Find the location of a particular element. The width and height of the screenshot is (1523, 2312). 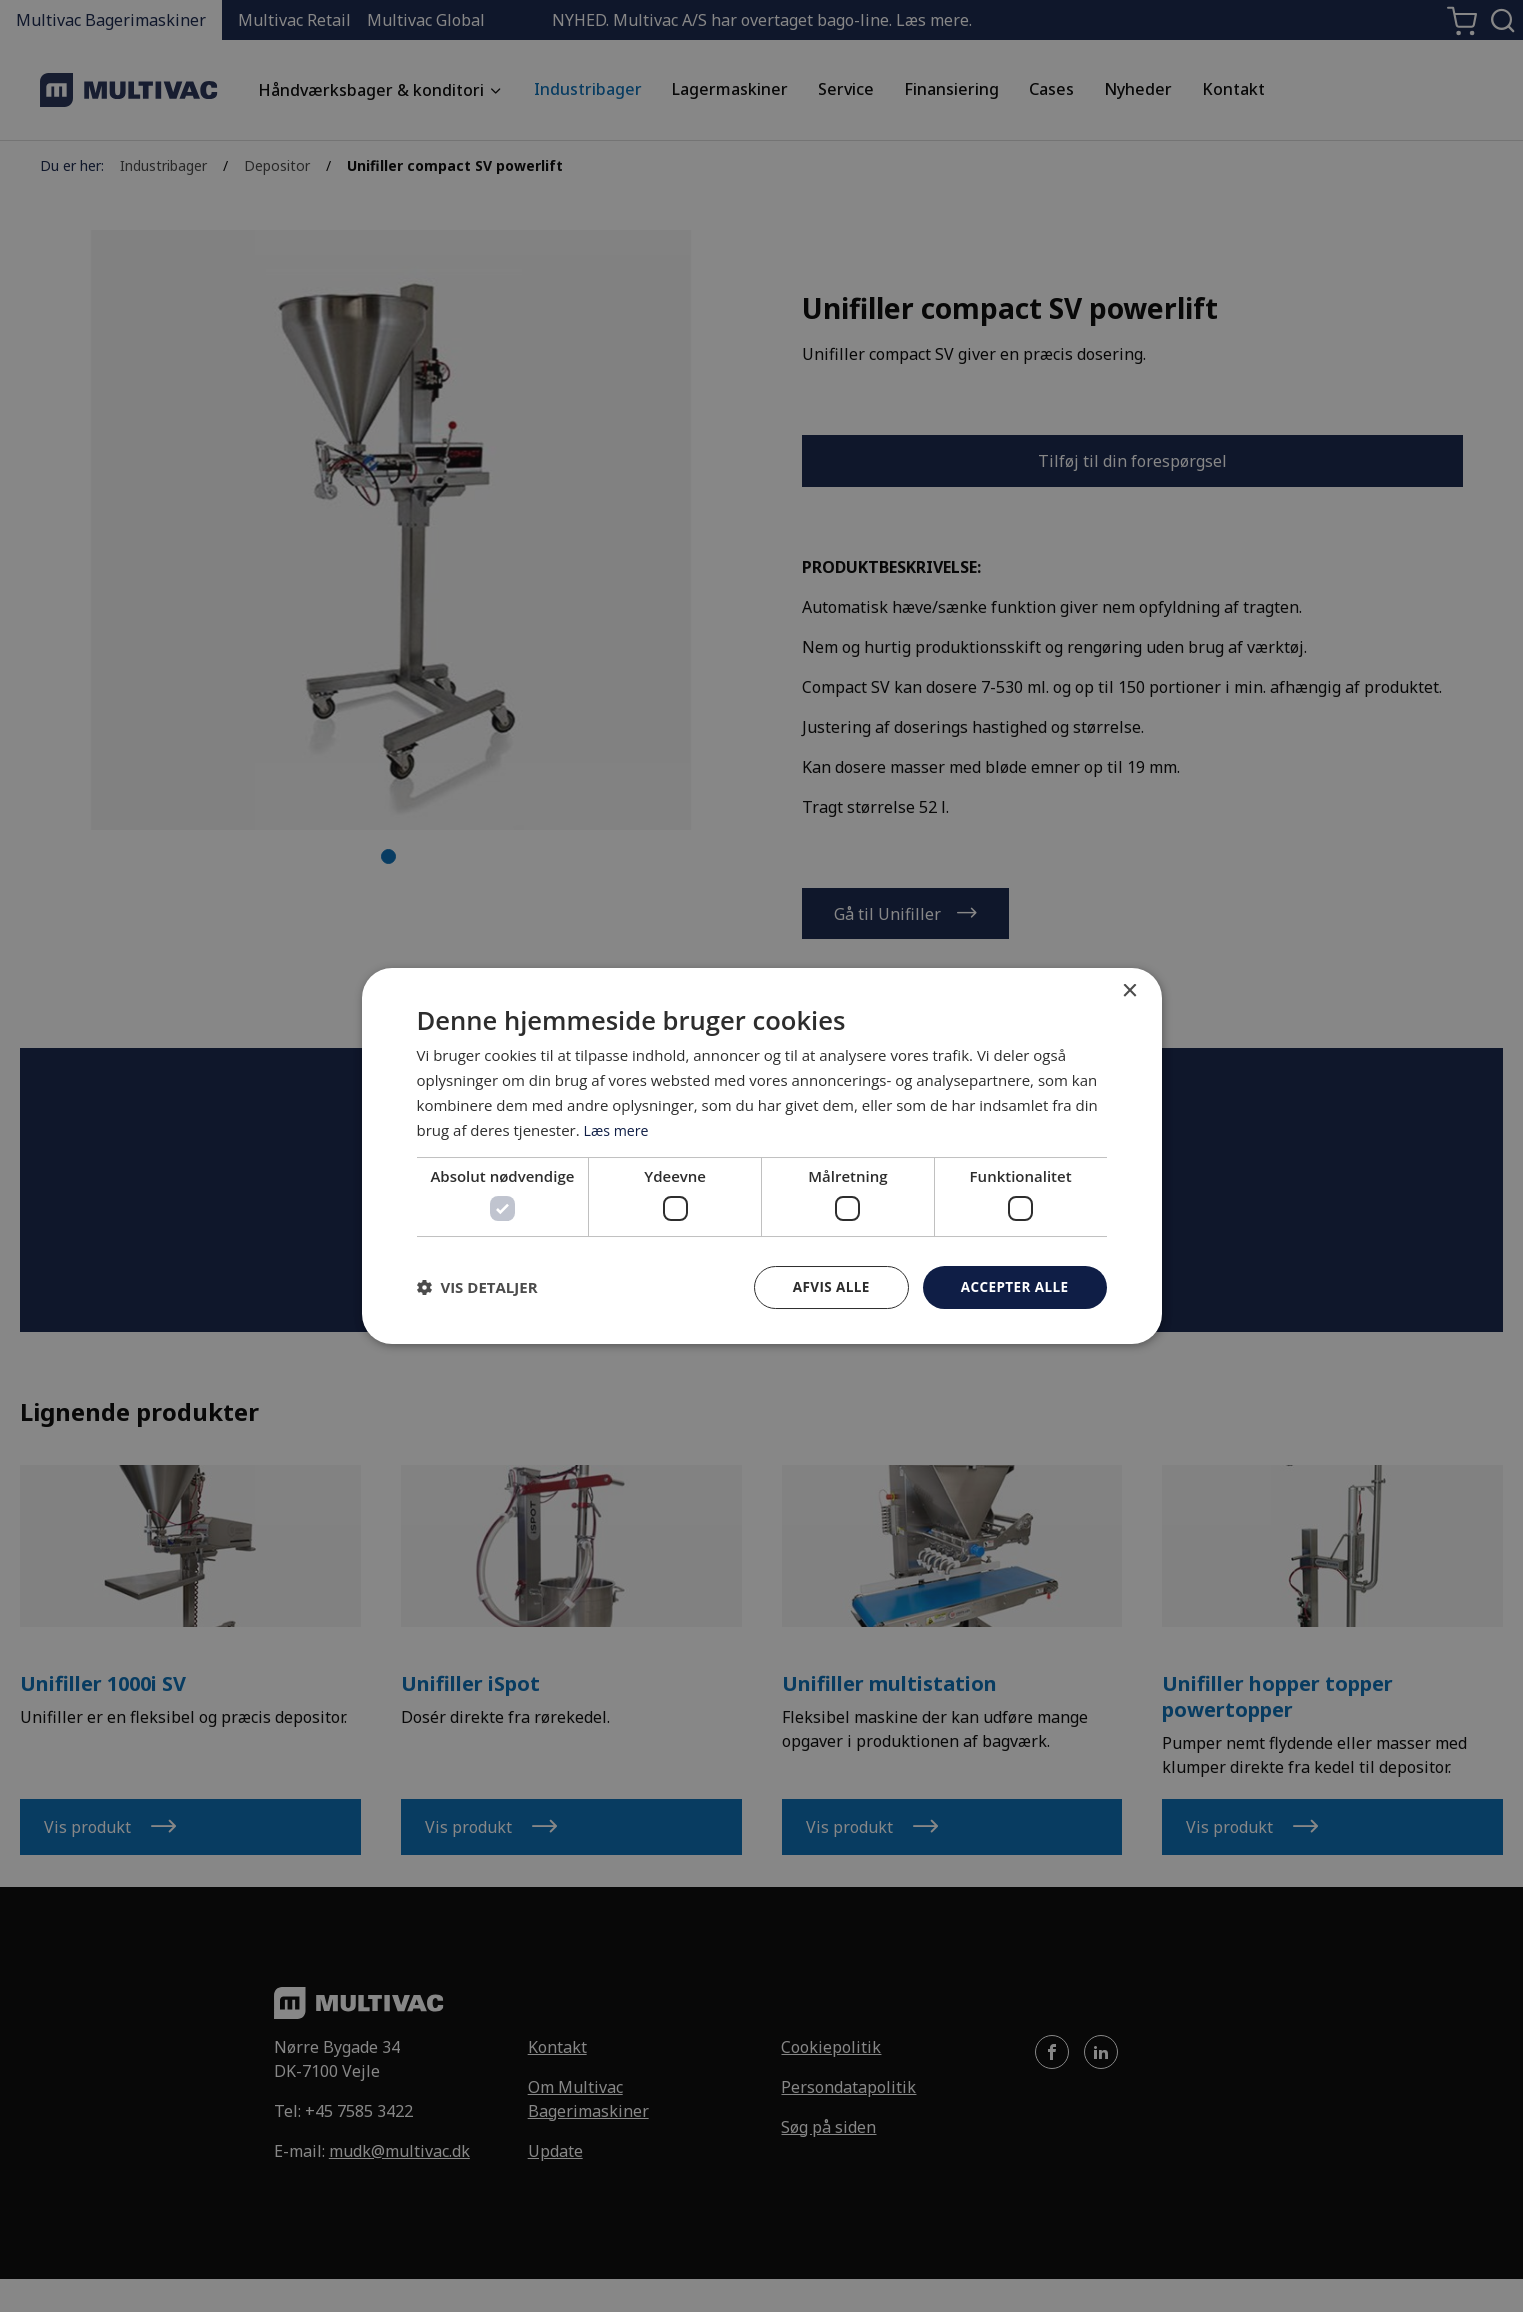

[dialog] is located at coordinates (762, 1156).